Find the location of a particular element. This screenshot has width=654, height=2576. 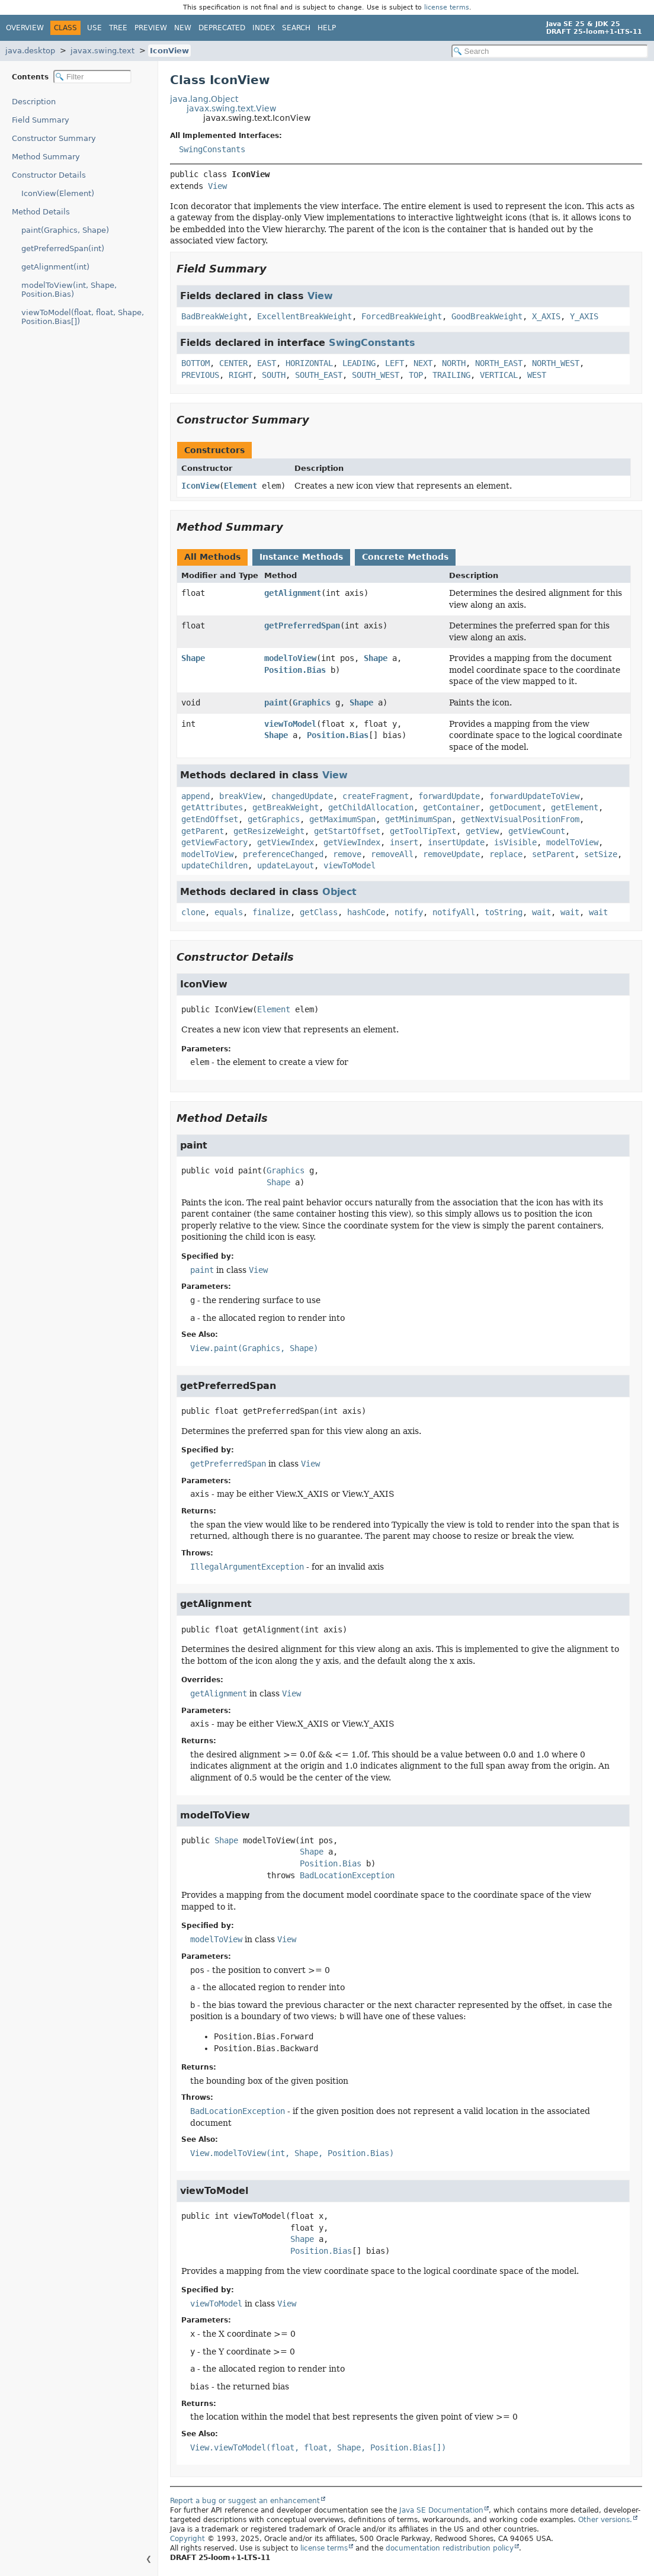

notify is located at coordinates (409, 912).